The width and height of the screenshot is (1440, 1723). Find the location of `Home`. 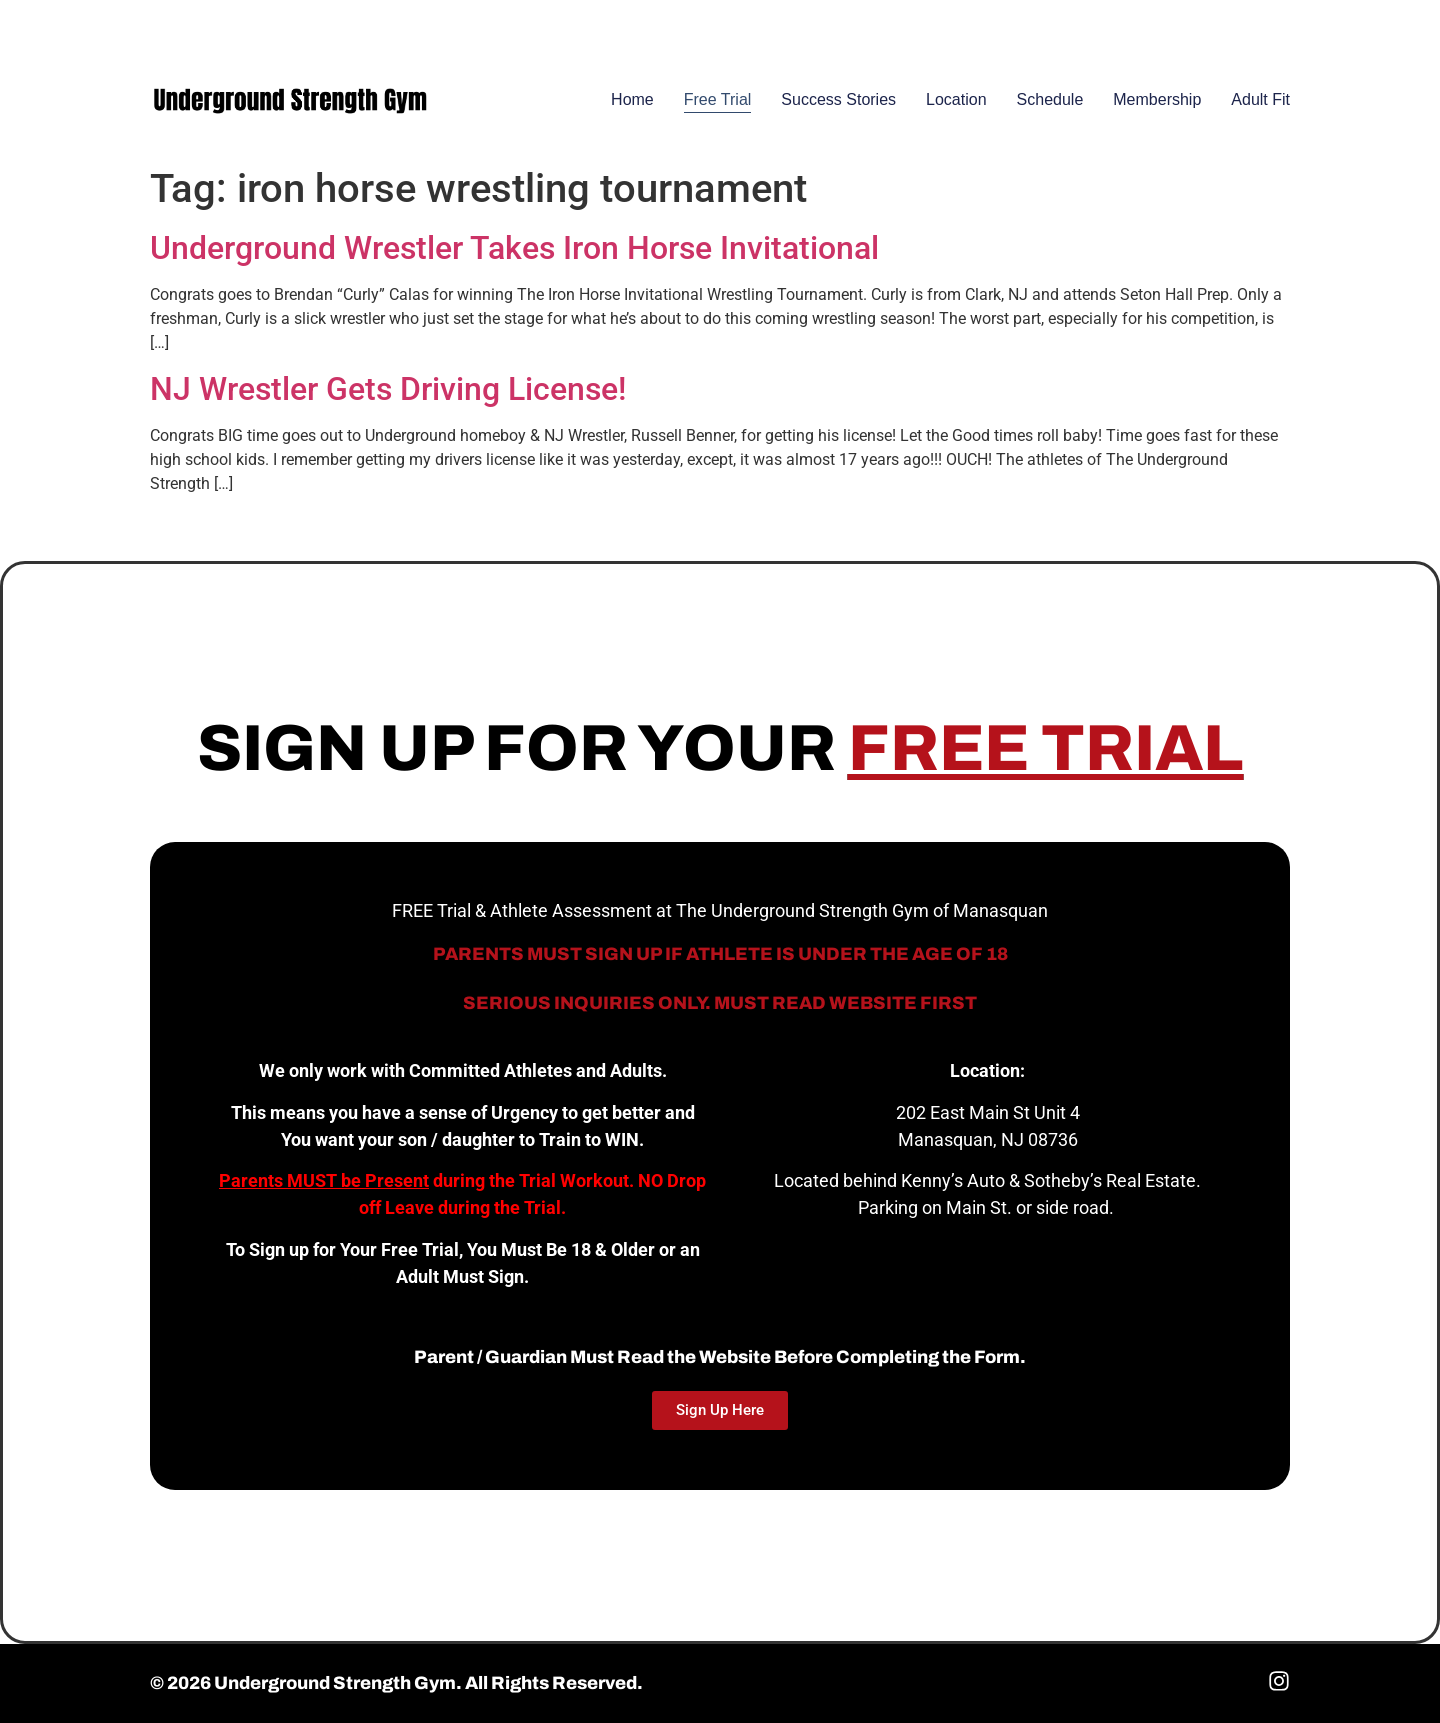

Home is located at coordinates (632, 99).